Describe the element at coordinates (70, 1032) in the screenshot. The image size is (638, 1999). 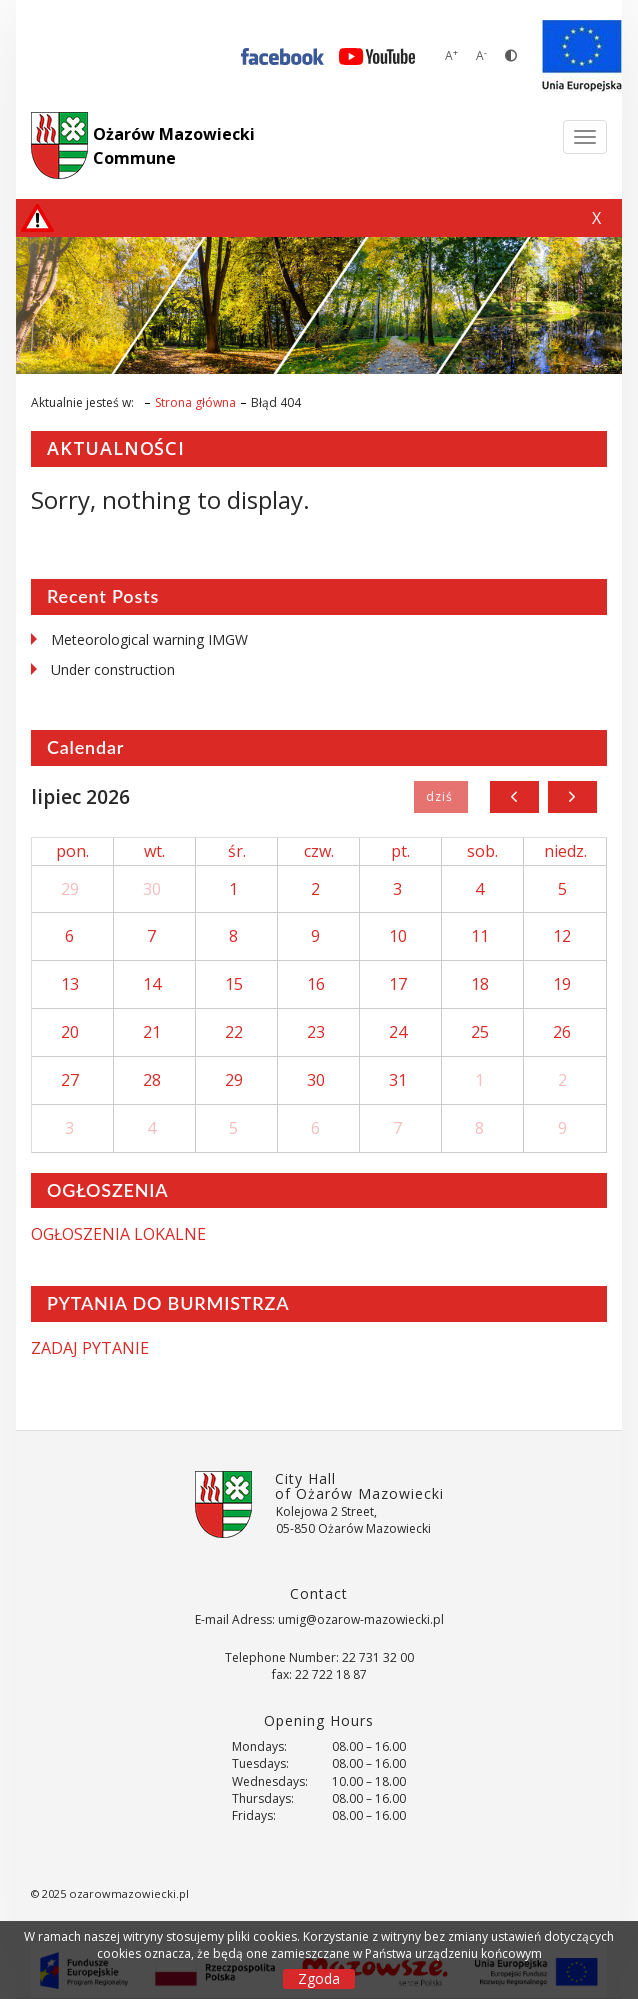
I see `20` at that location.